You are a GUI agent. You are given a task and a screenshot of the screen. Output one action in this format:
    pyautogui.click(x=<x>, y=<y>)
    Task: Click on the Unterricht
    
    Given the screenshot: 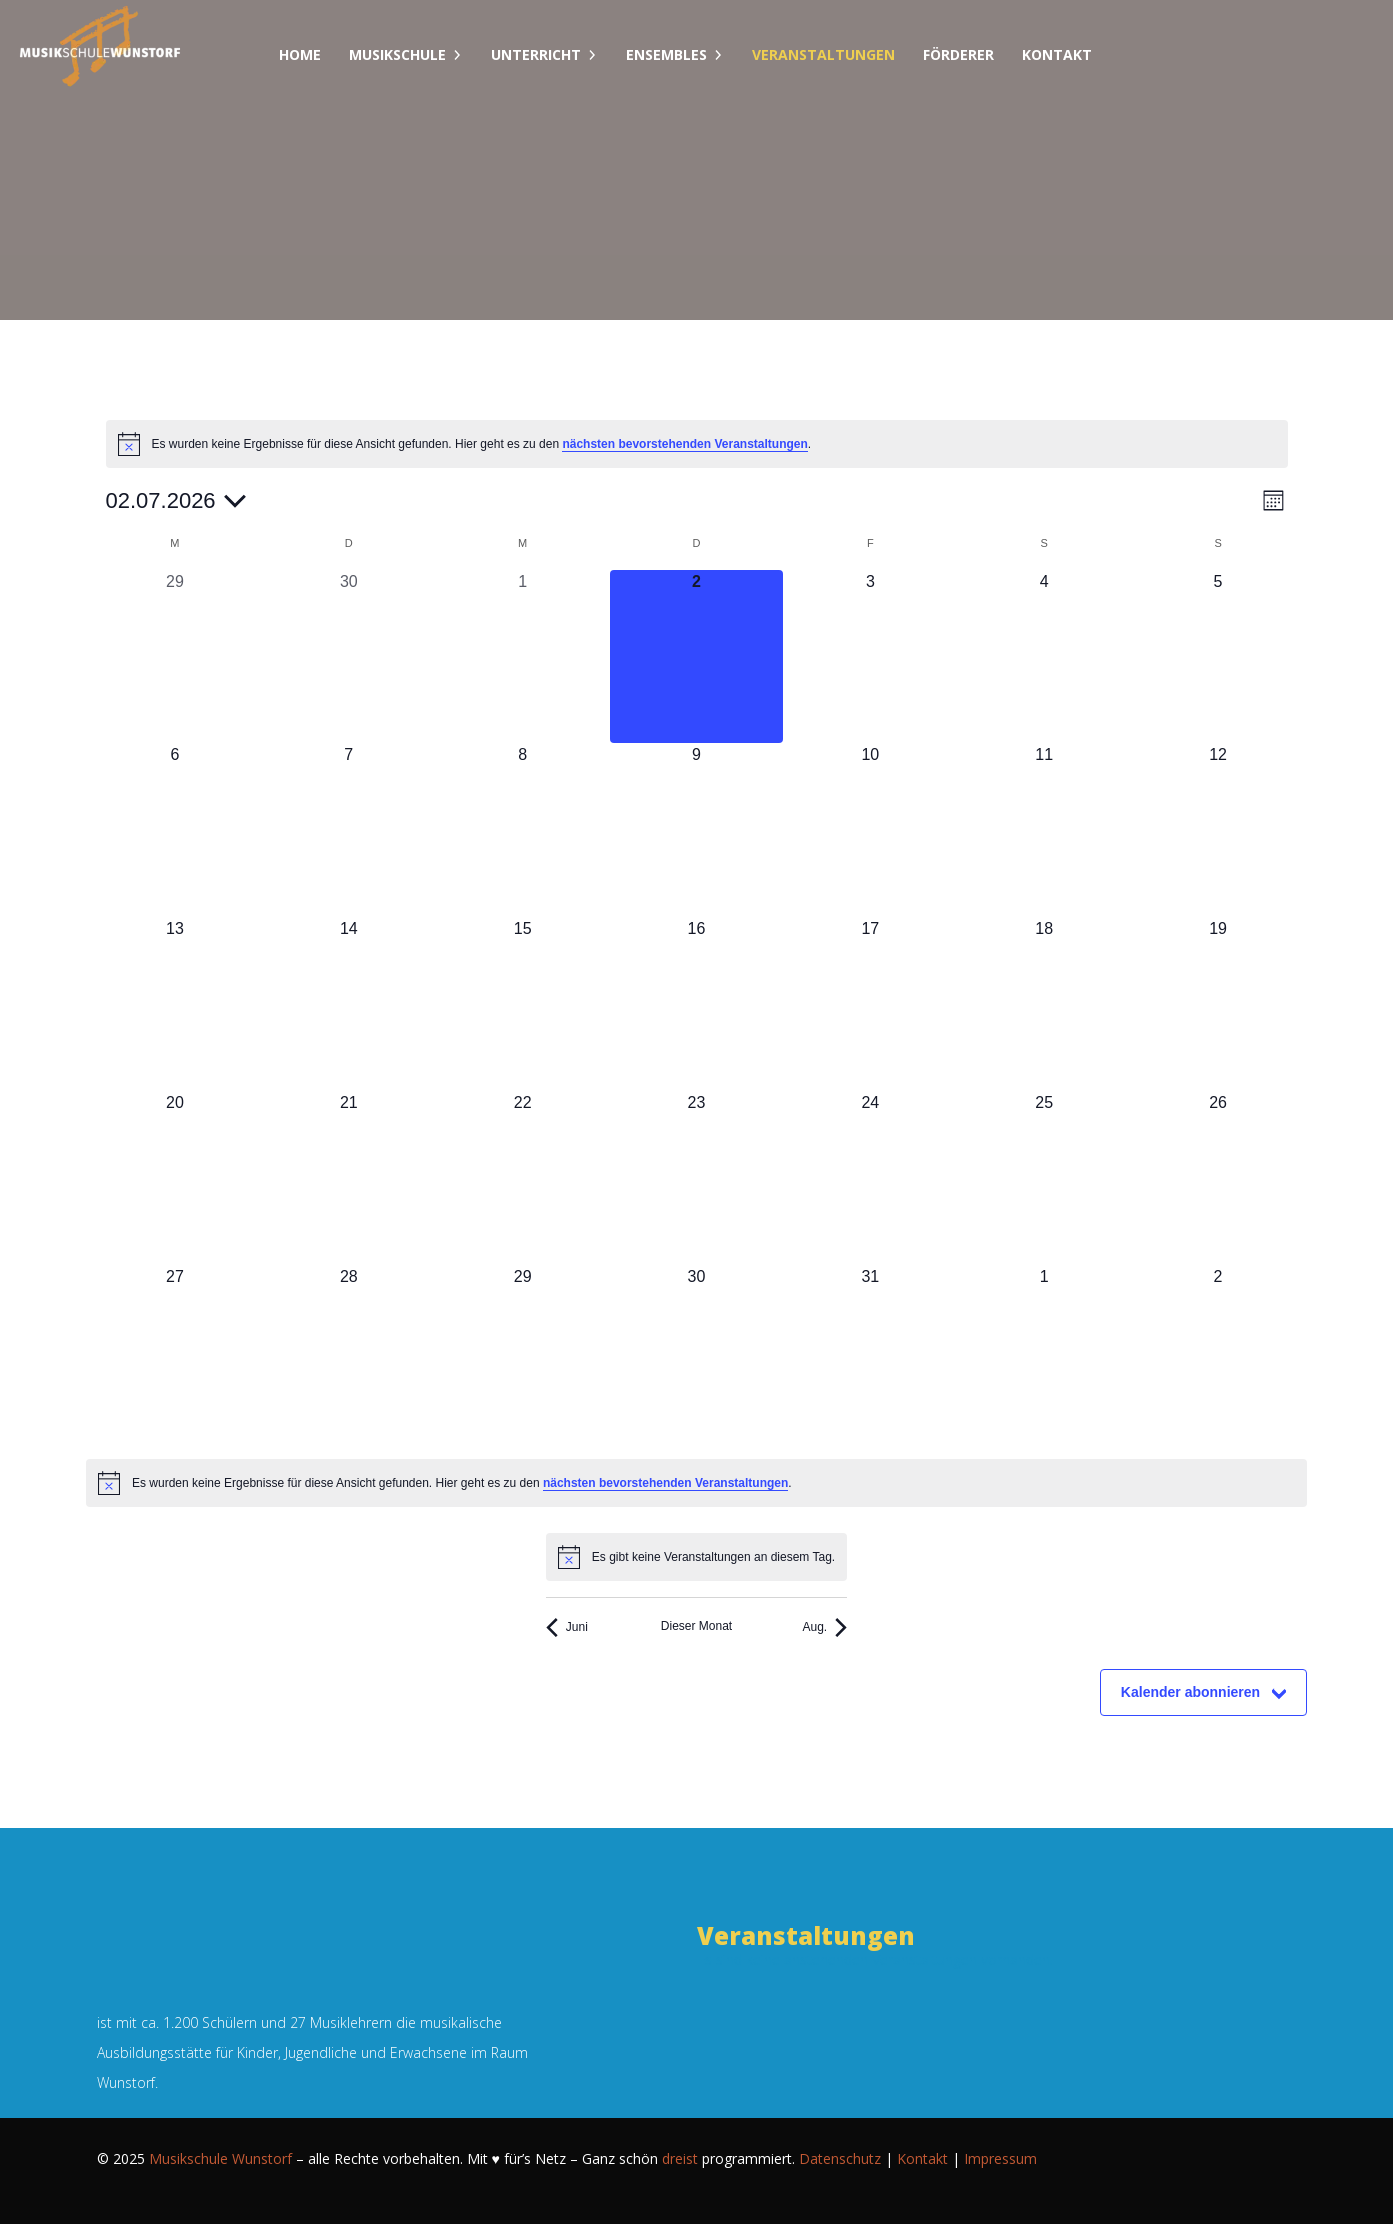 What is the action you would take?
    pyautogui.click(x=536, y=54)
    